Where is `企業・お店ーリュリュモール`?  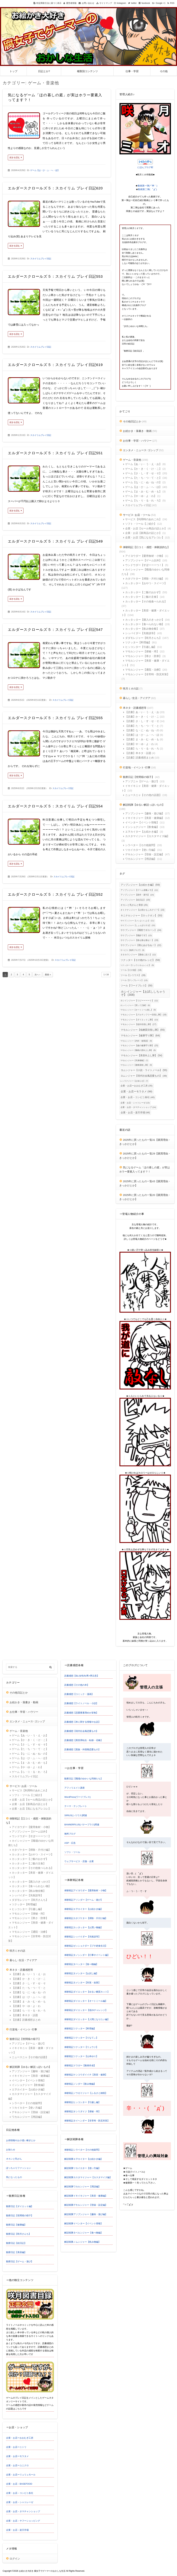
企業・お店ーリュリュモール is located at coordinates (20, 2474).